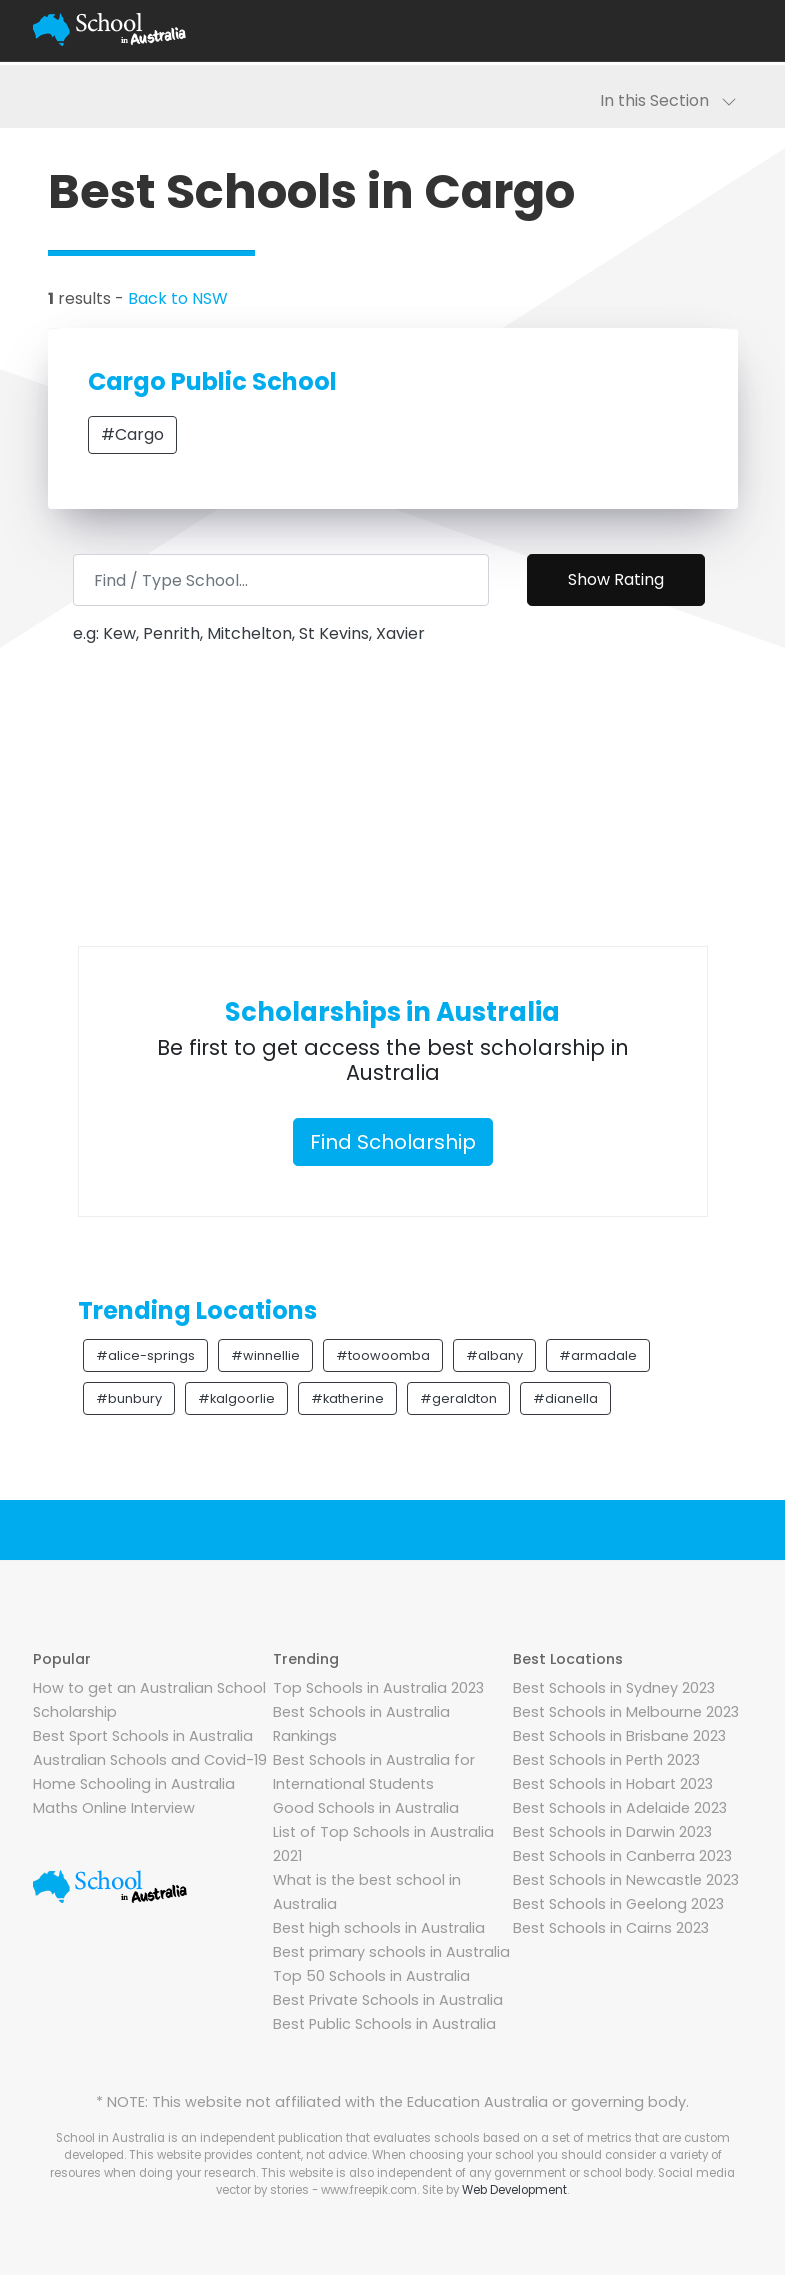 This screenshot has height=2275, width=785. Describe the element at coordinates (668, 100) in the screenshot. I see `In this Section [Toggle navigation]` at that location.